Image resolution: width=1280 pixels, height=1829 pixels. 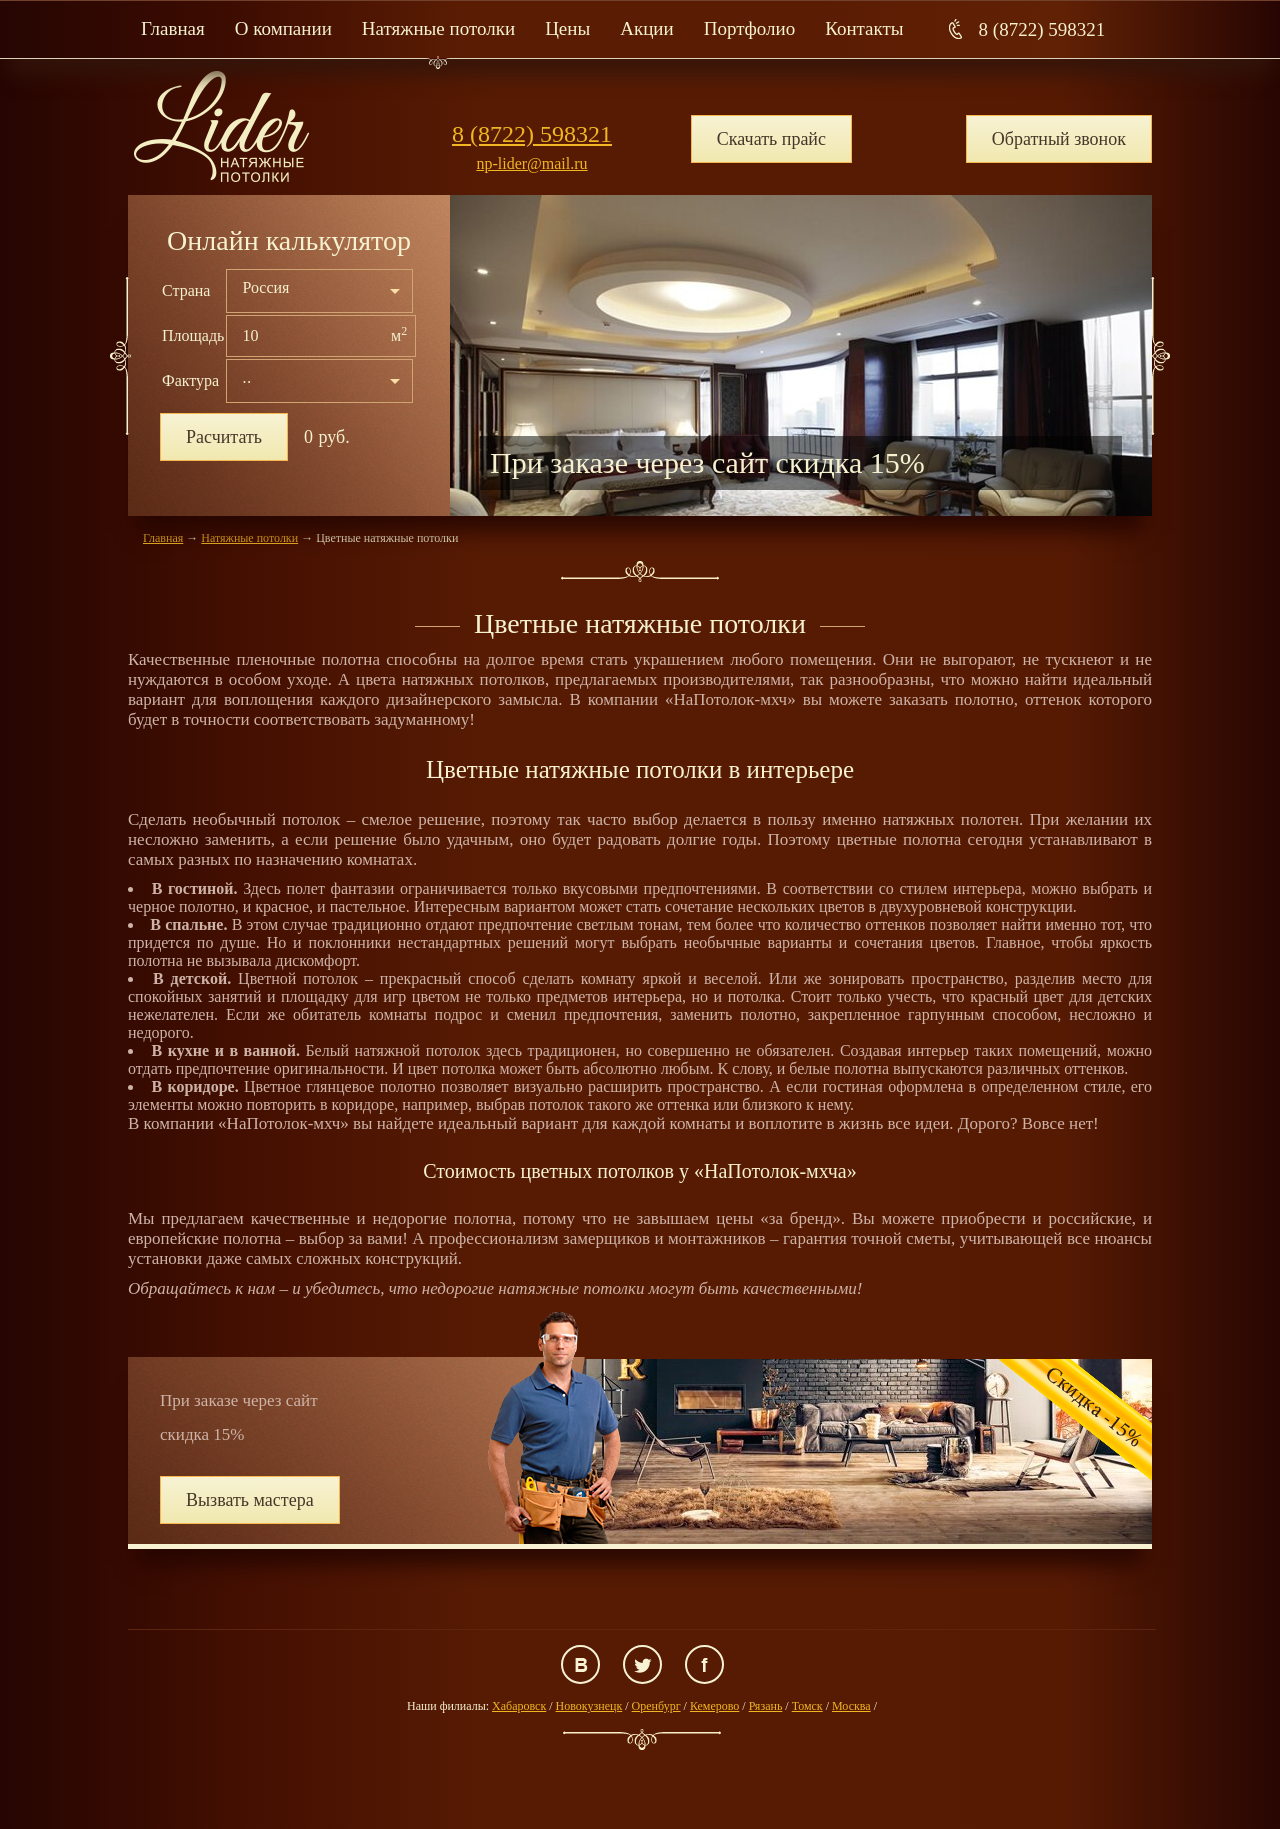 I want to click on Томск, so click(x=807, y=1706).